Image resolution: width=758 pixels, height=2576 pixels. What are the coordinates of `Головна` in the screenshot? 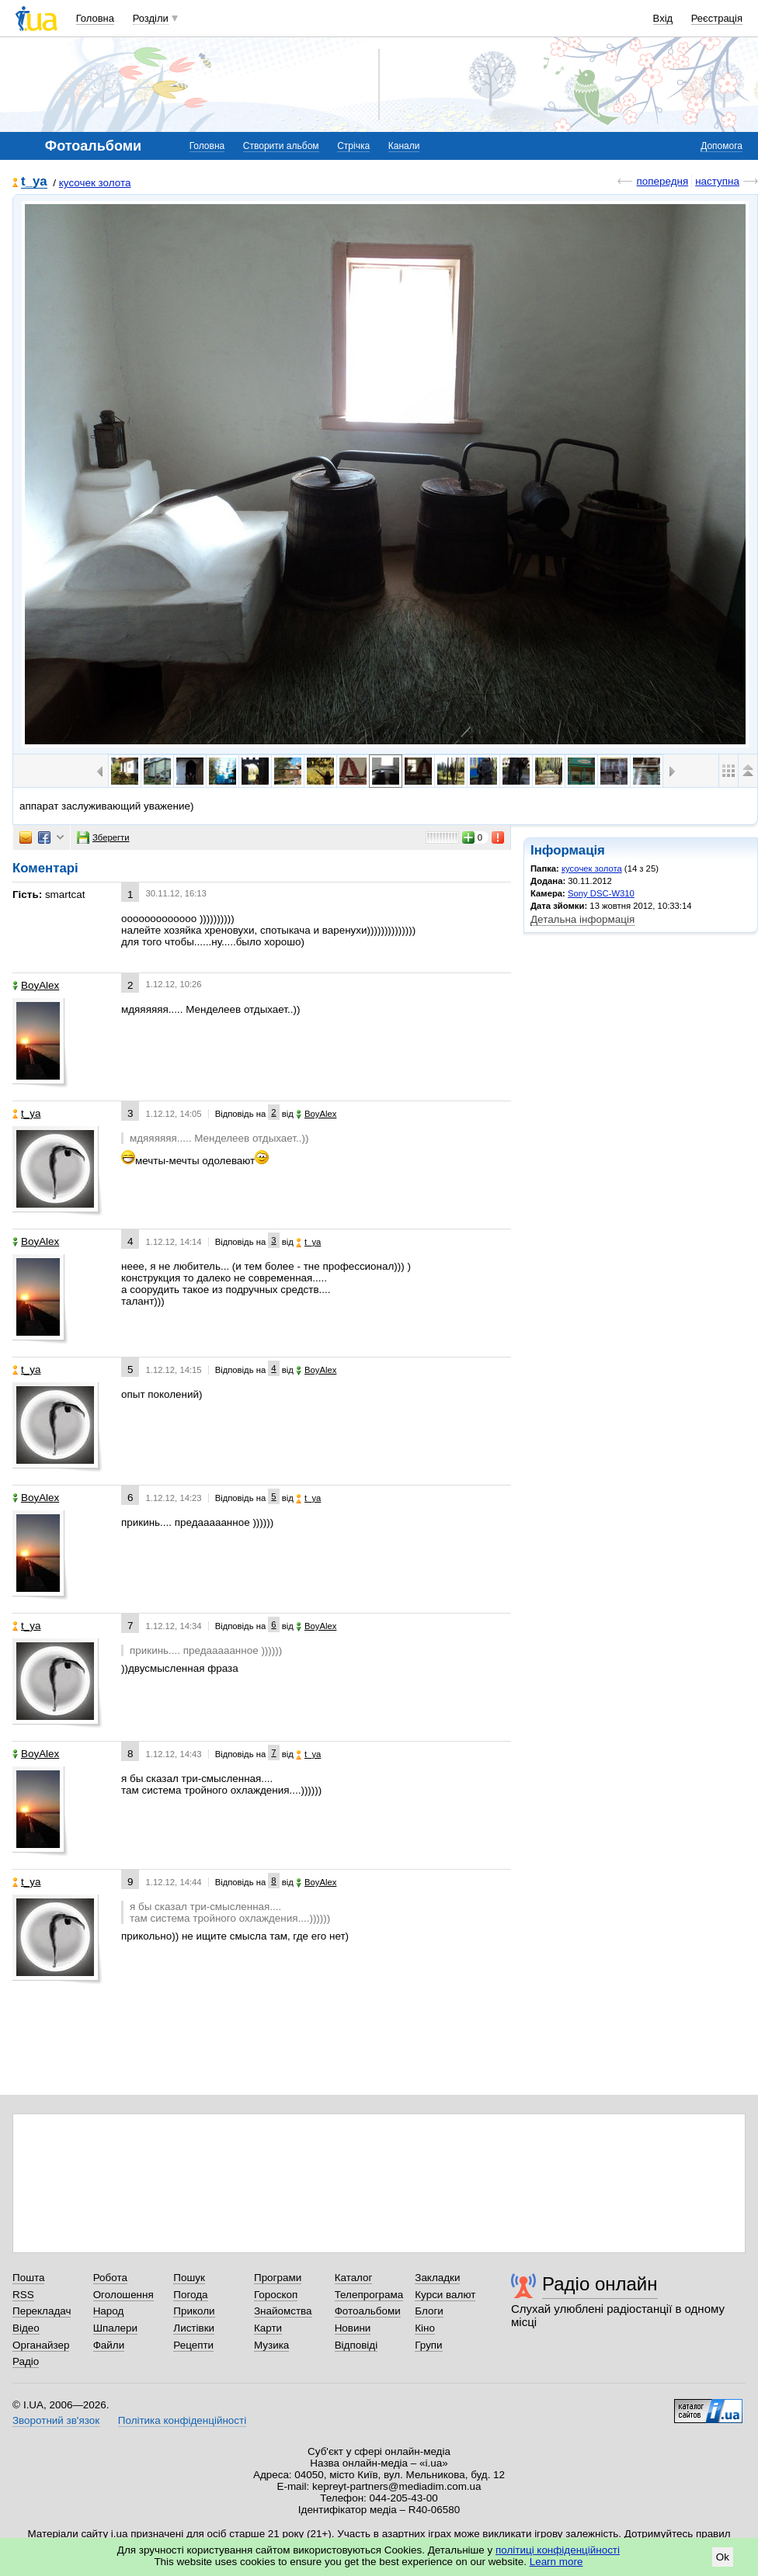 It's located at (95, 18).